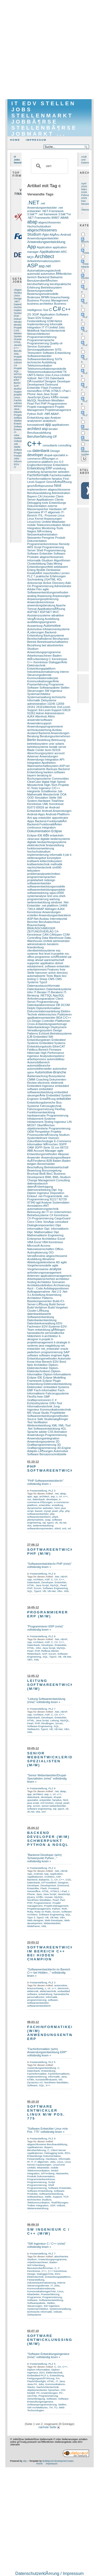 The height and width of the screenshot is (2576, 99). What do you see at coordinates (35, 375) in the screenshot?
I see `UMTS-Netze` at bounding box center [35, 375].